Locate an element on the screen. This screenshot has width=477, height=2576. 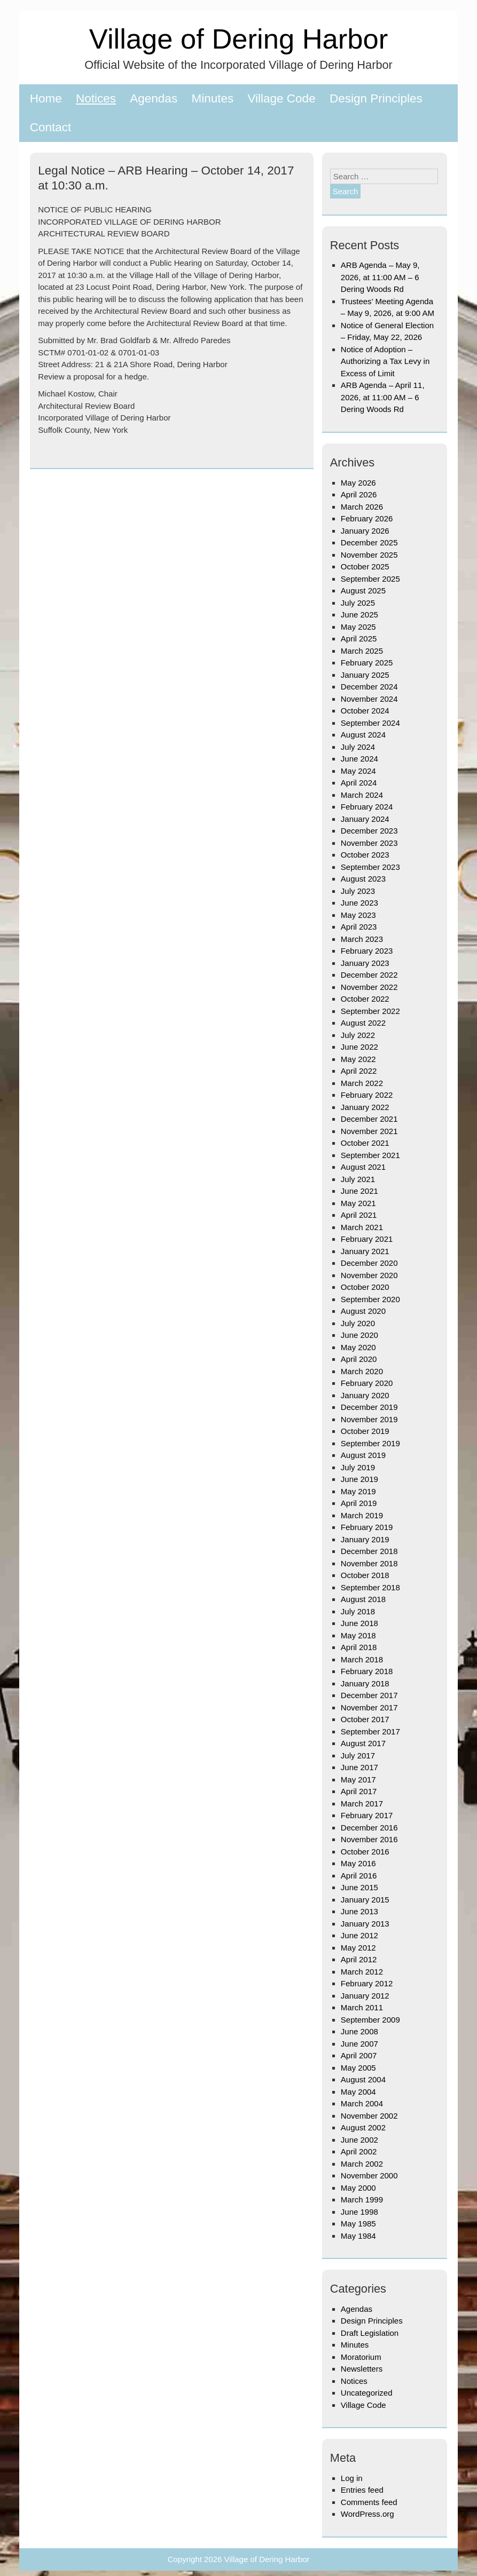
May 2026 is located at coordinates (358, 482).